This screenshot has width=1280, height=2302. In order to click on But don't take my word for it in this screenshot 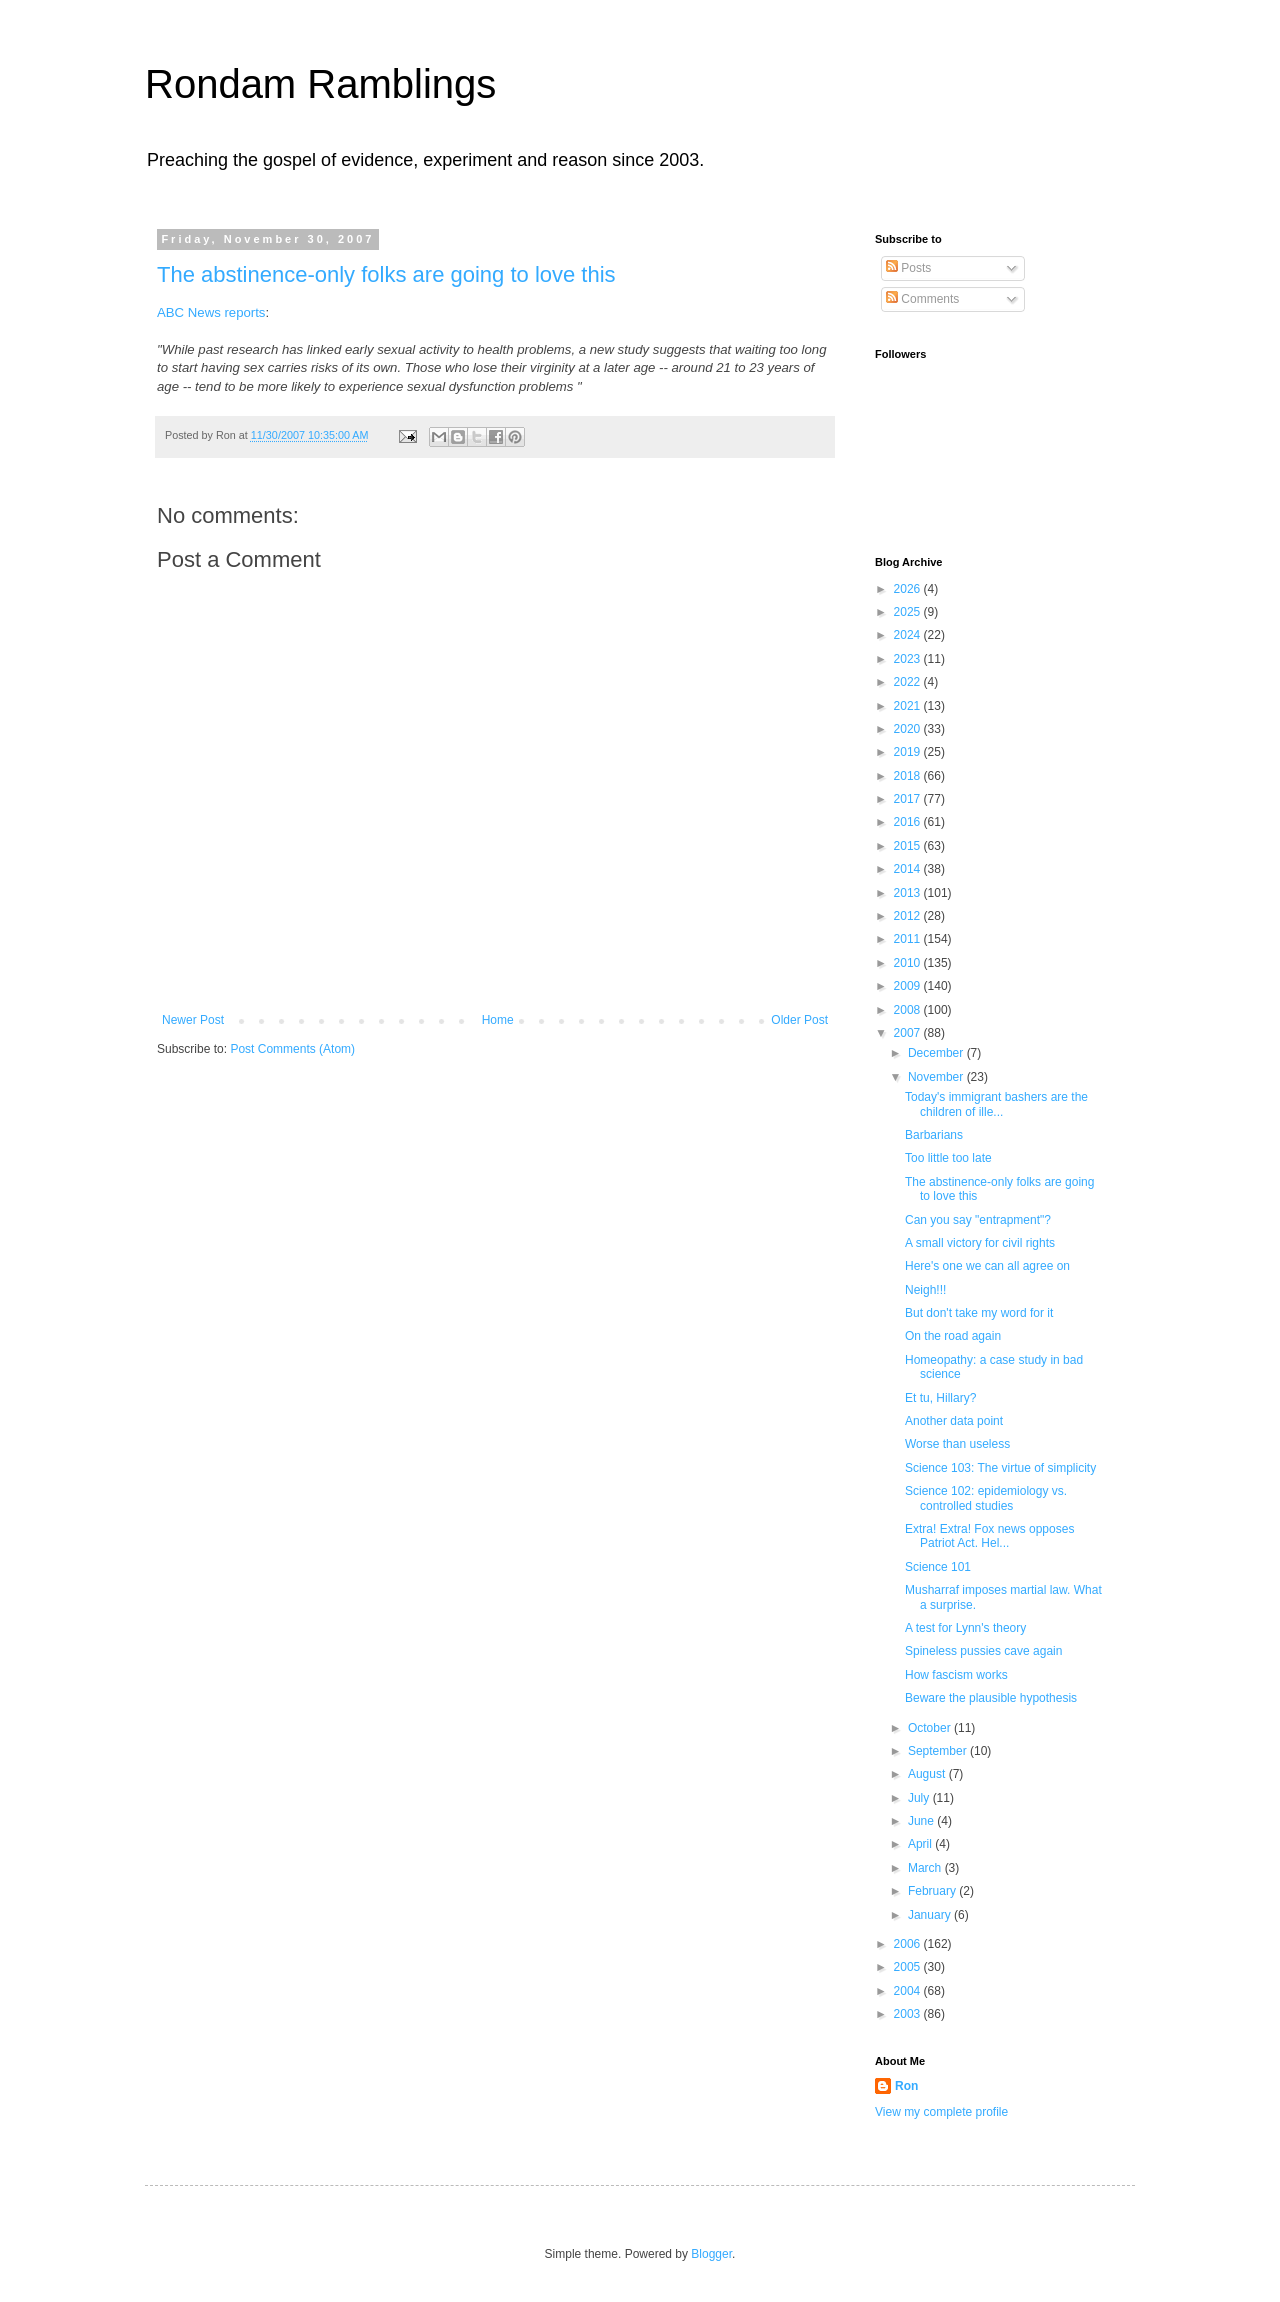, I will do `click(979, 1313)`.